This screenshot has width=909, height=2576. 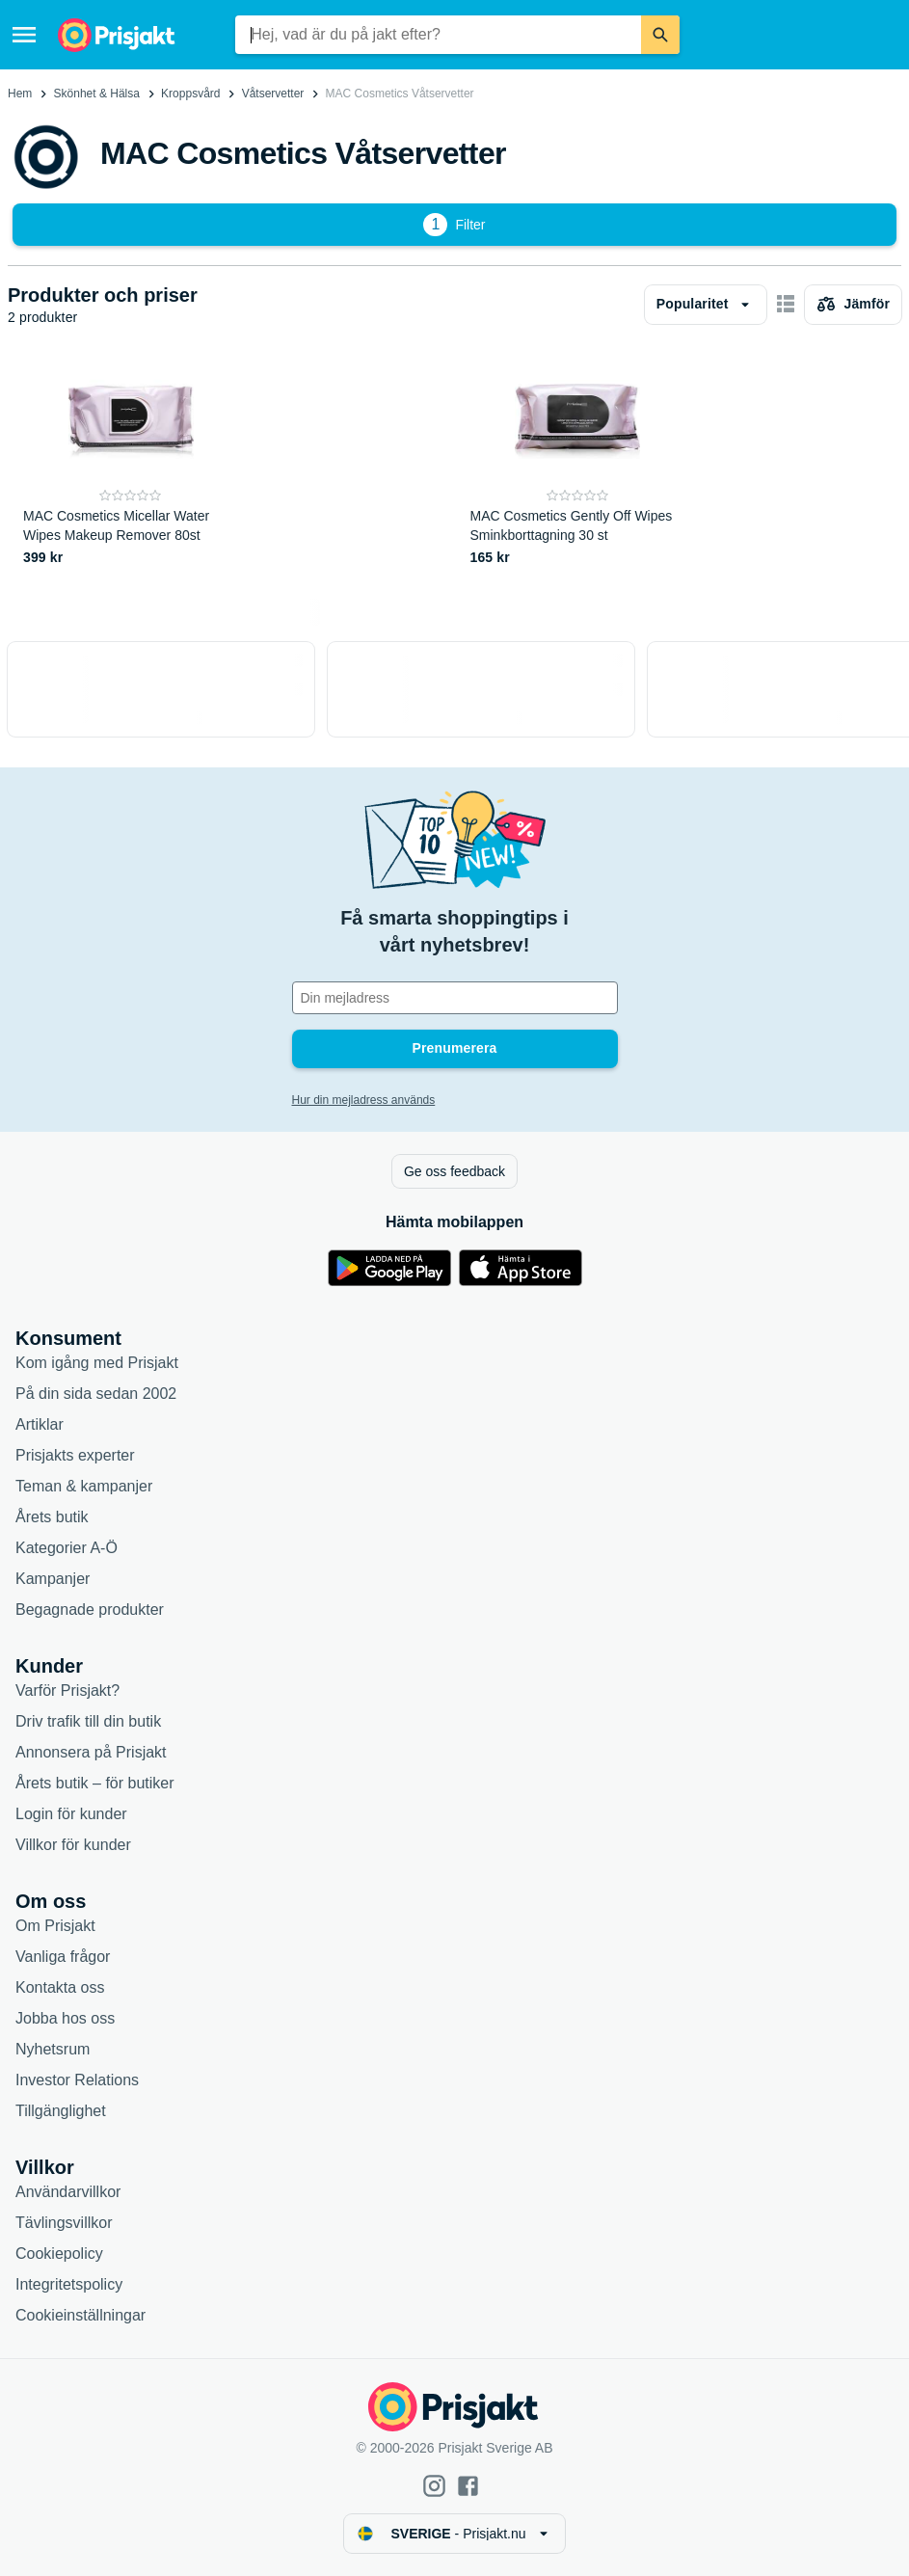 I want to click on Vanliga frågor, so click(x=62, y=1956).